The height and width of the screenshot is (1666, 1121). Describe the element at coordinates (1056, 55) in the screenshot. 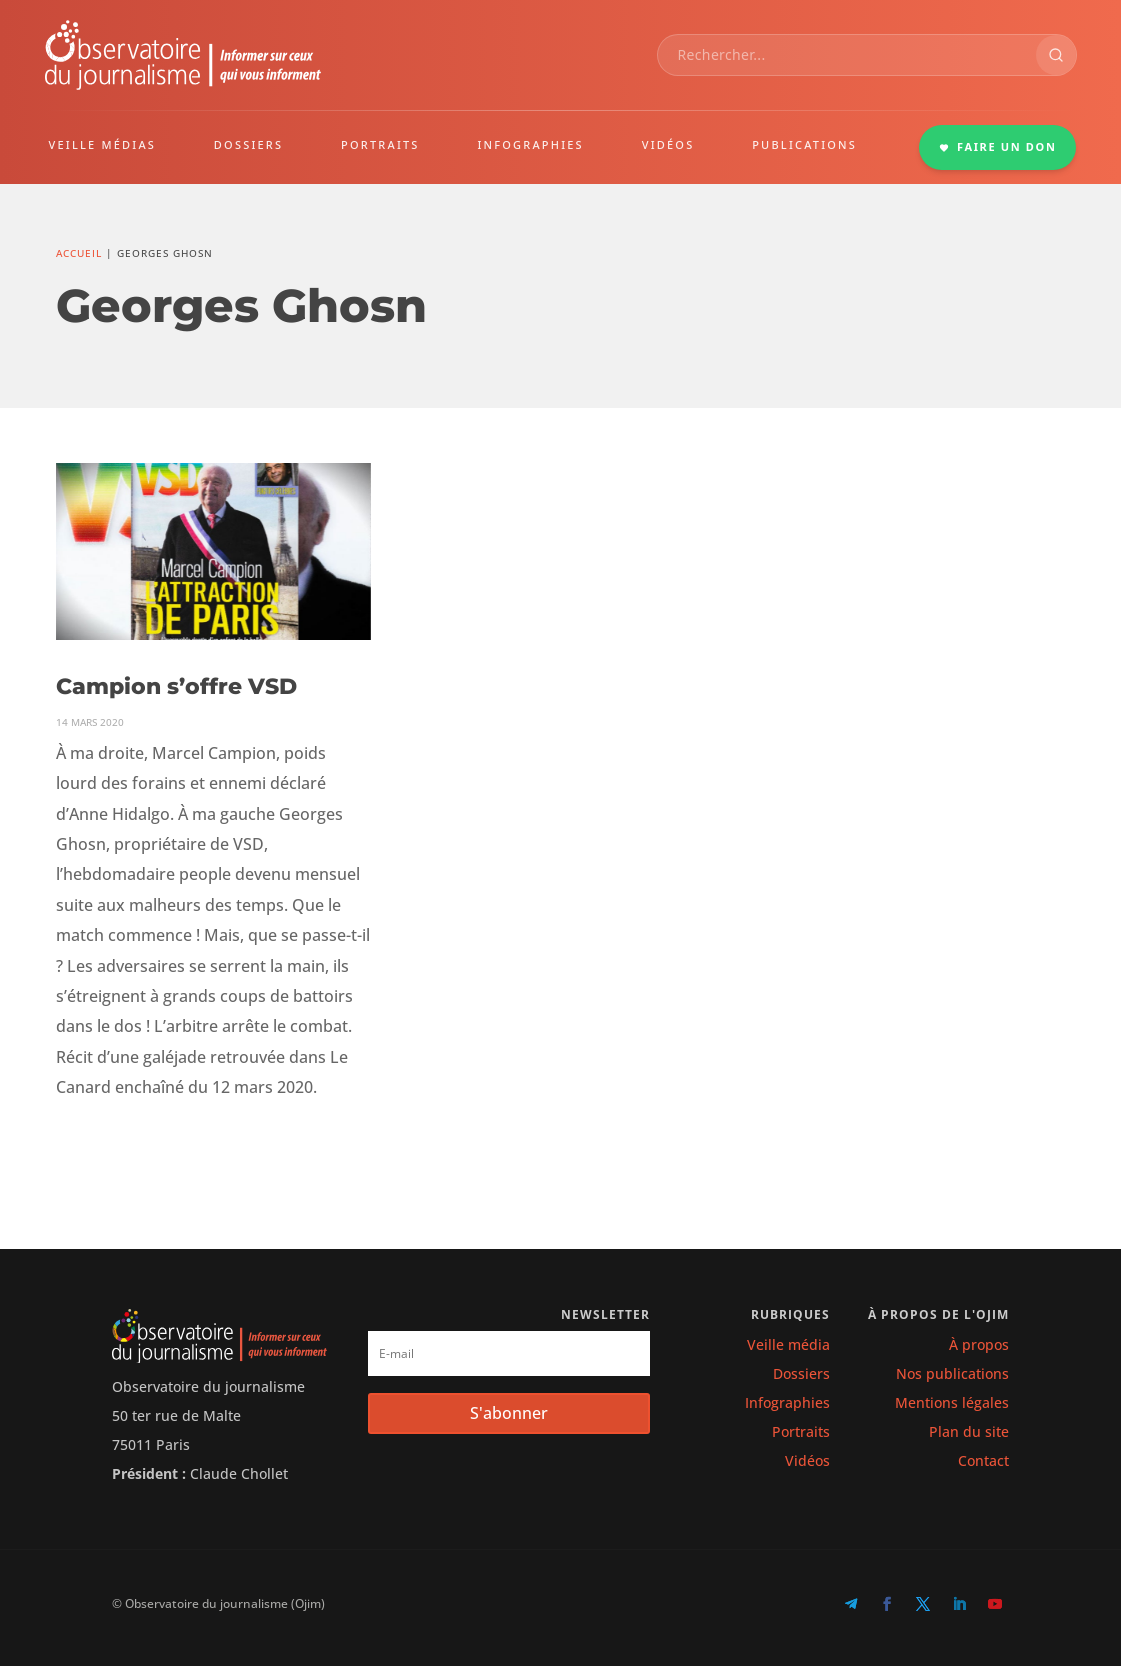

I see `[Rechercher]` at that location.